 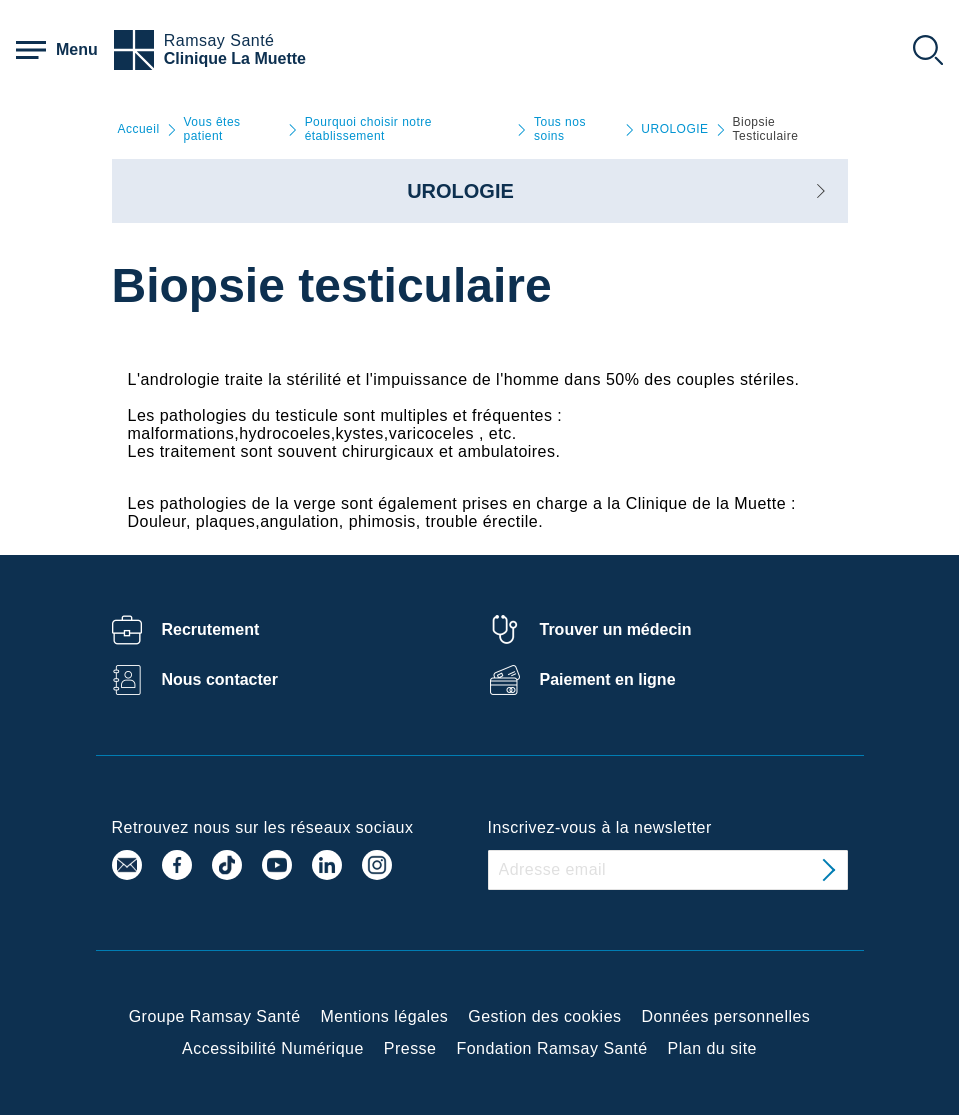 I want to click on Nous contacter, so click(x=220, y=679).